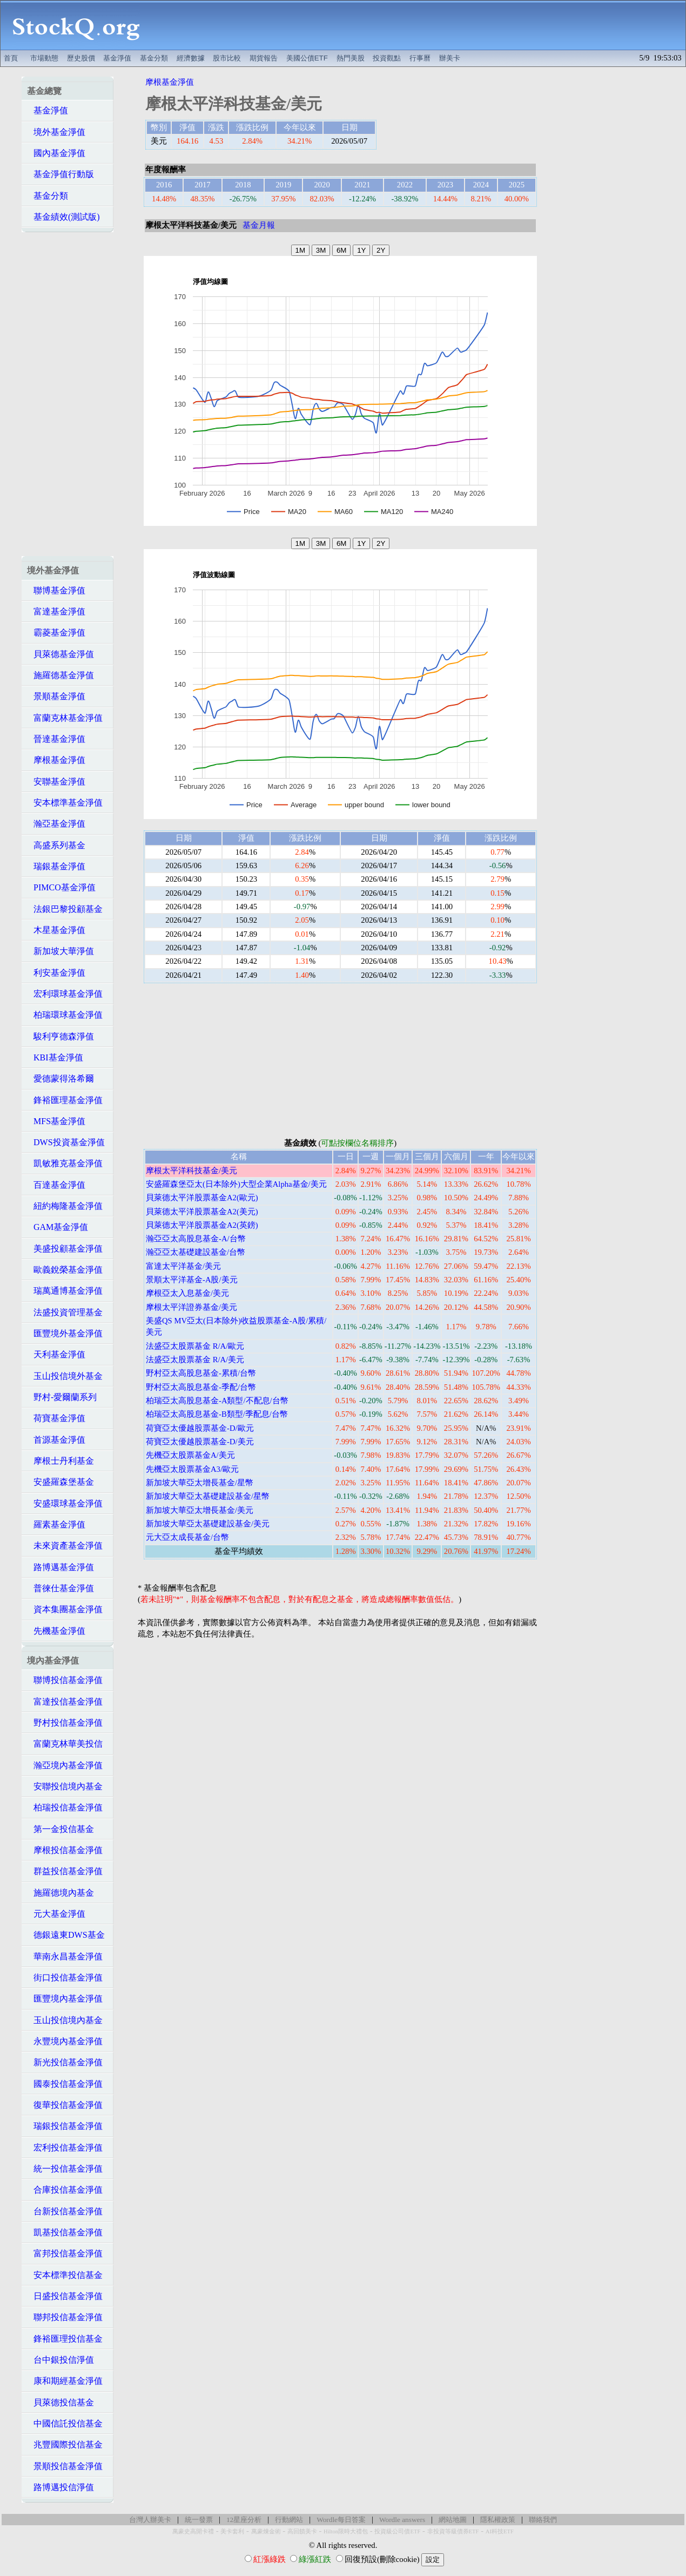 The height and width of the screenshot is (2576, 686). I want to click on 高盛系列基金, so click(56, 845).